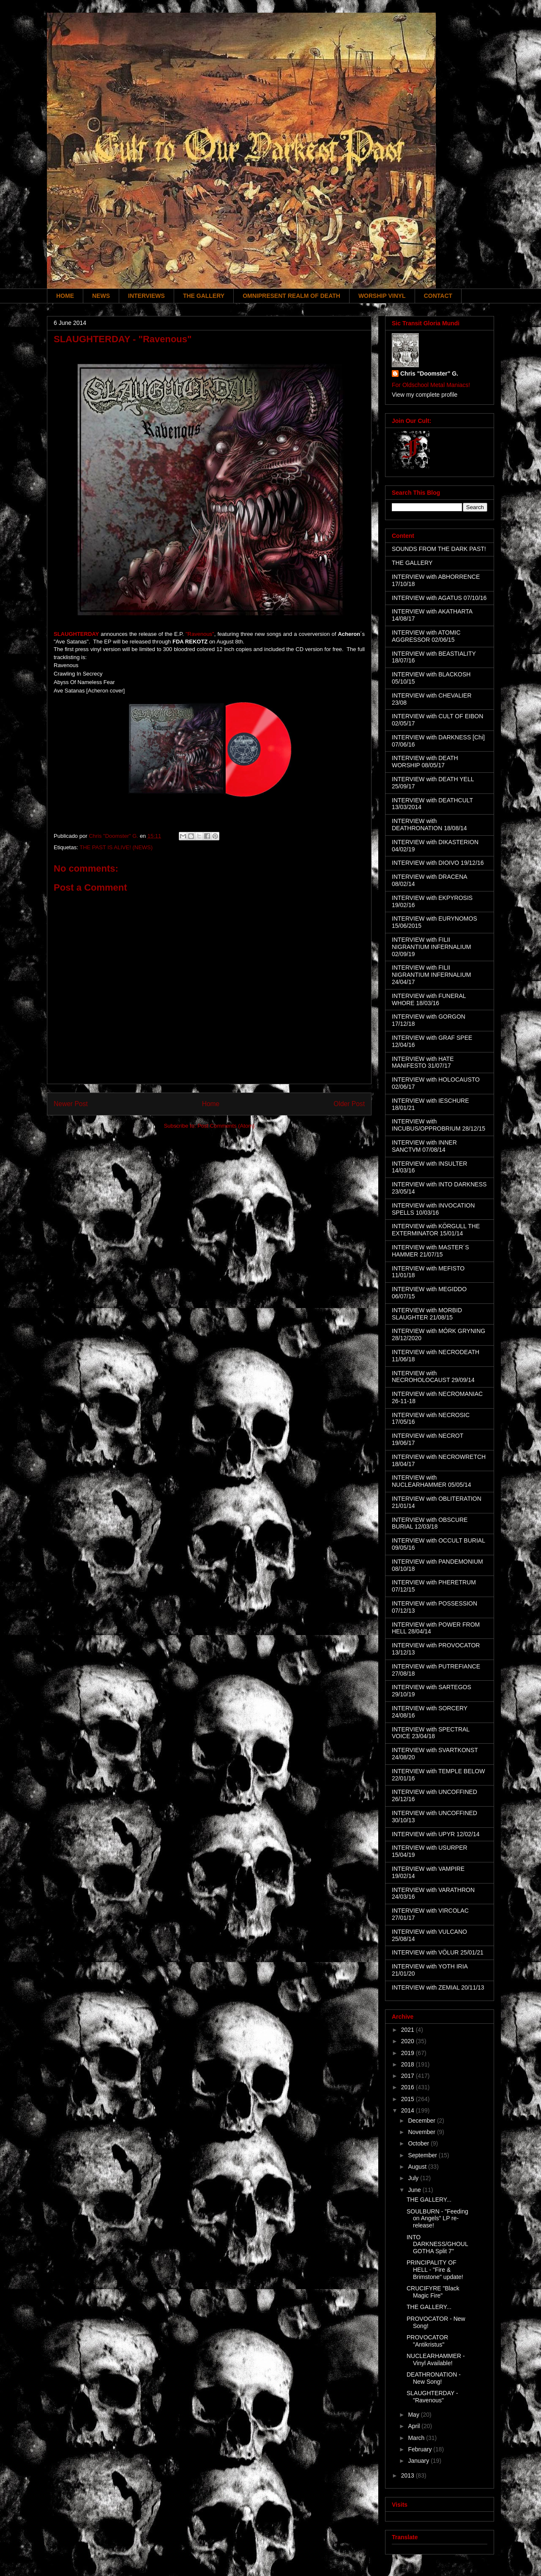 The image size is (541, 2576). What do you see at coordinates (418, 2166) in the screenshot?
I see `August` at bounding box center [418, 2166].